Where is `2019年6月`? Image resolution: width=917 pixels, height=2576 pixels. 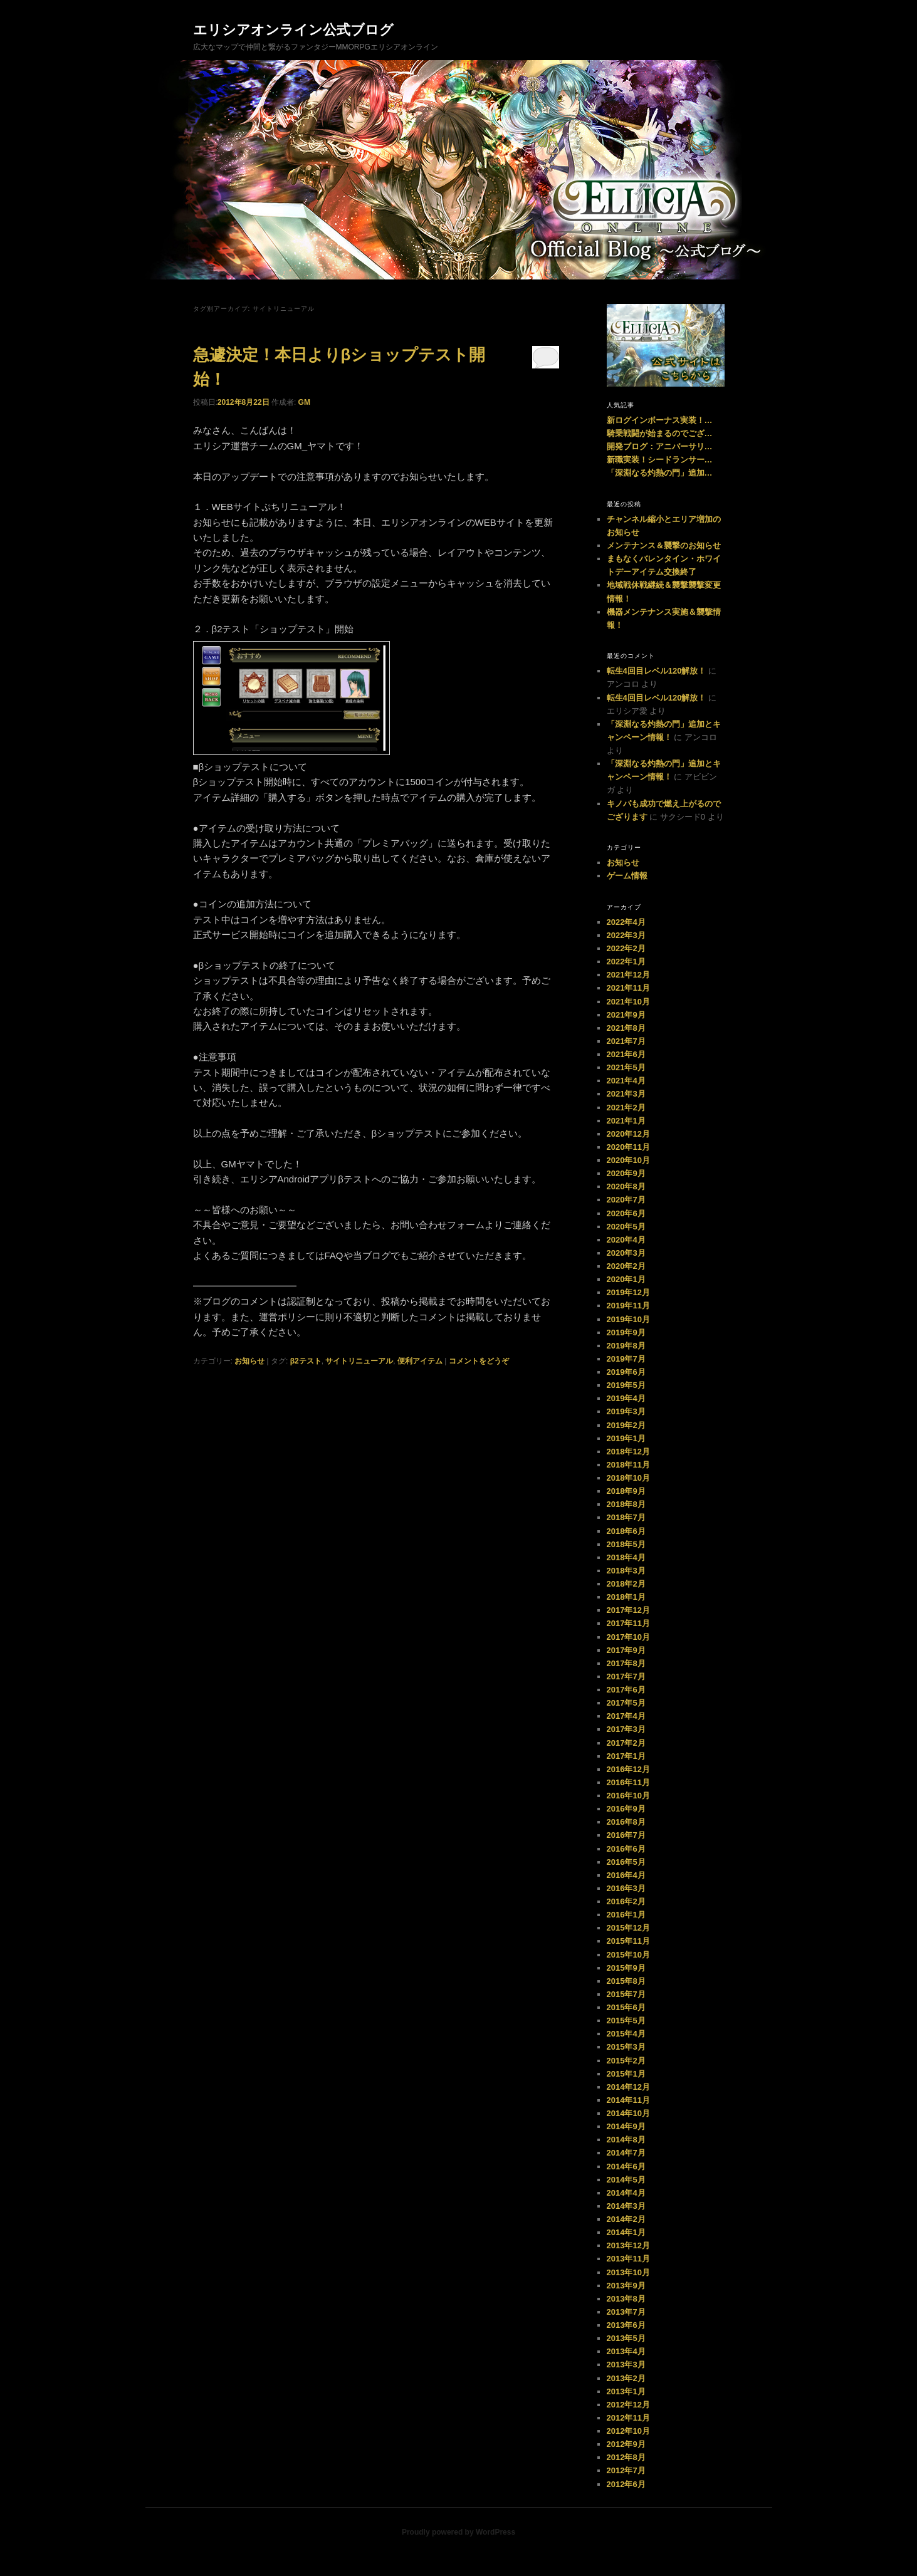 2019年6月 is located at coordinates (626, 1372).